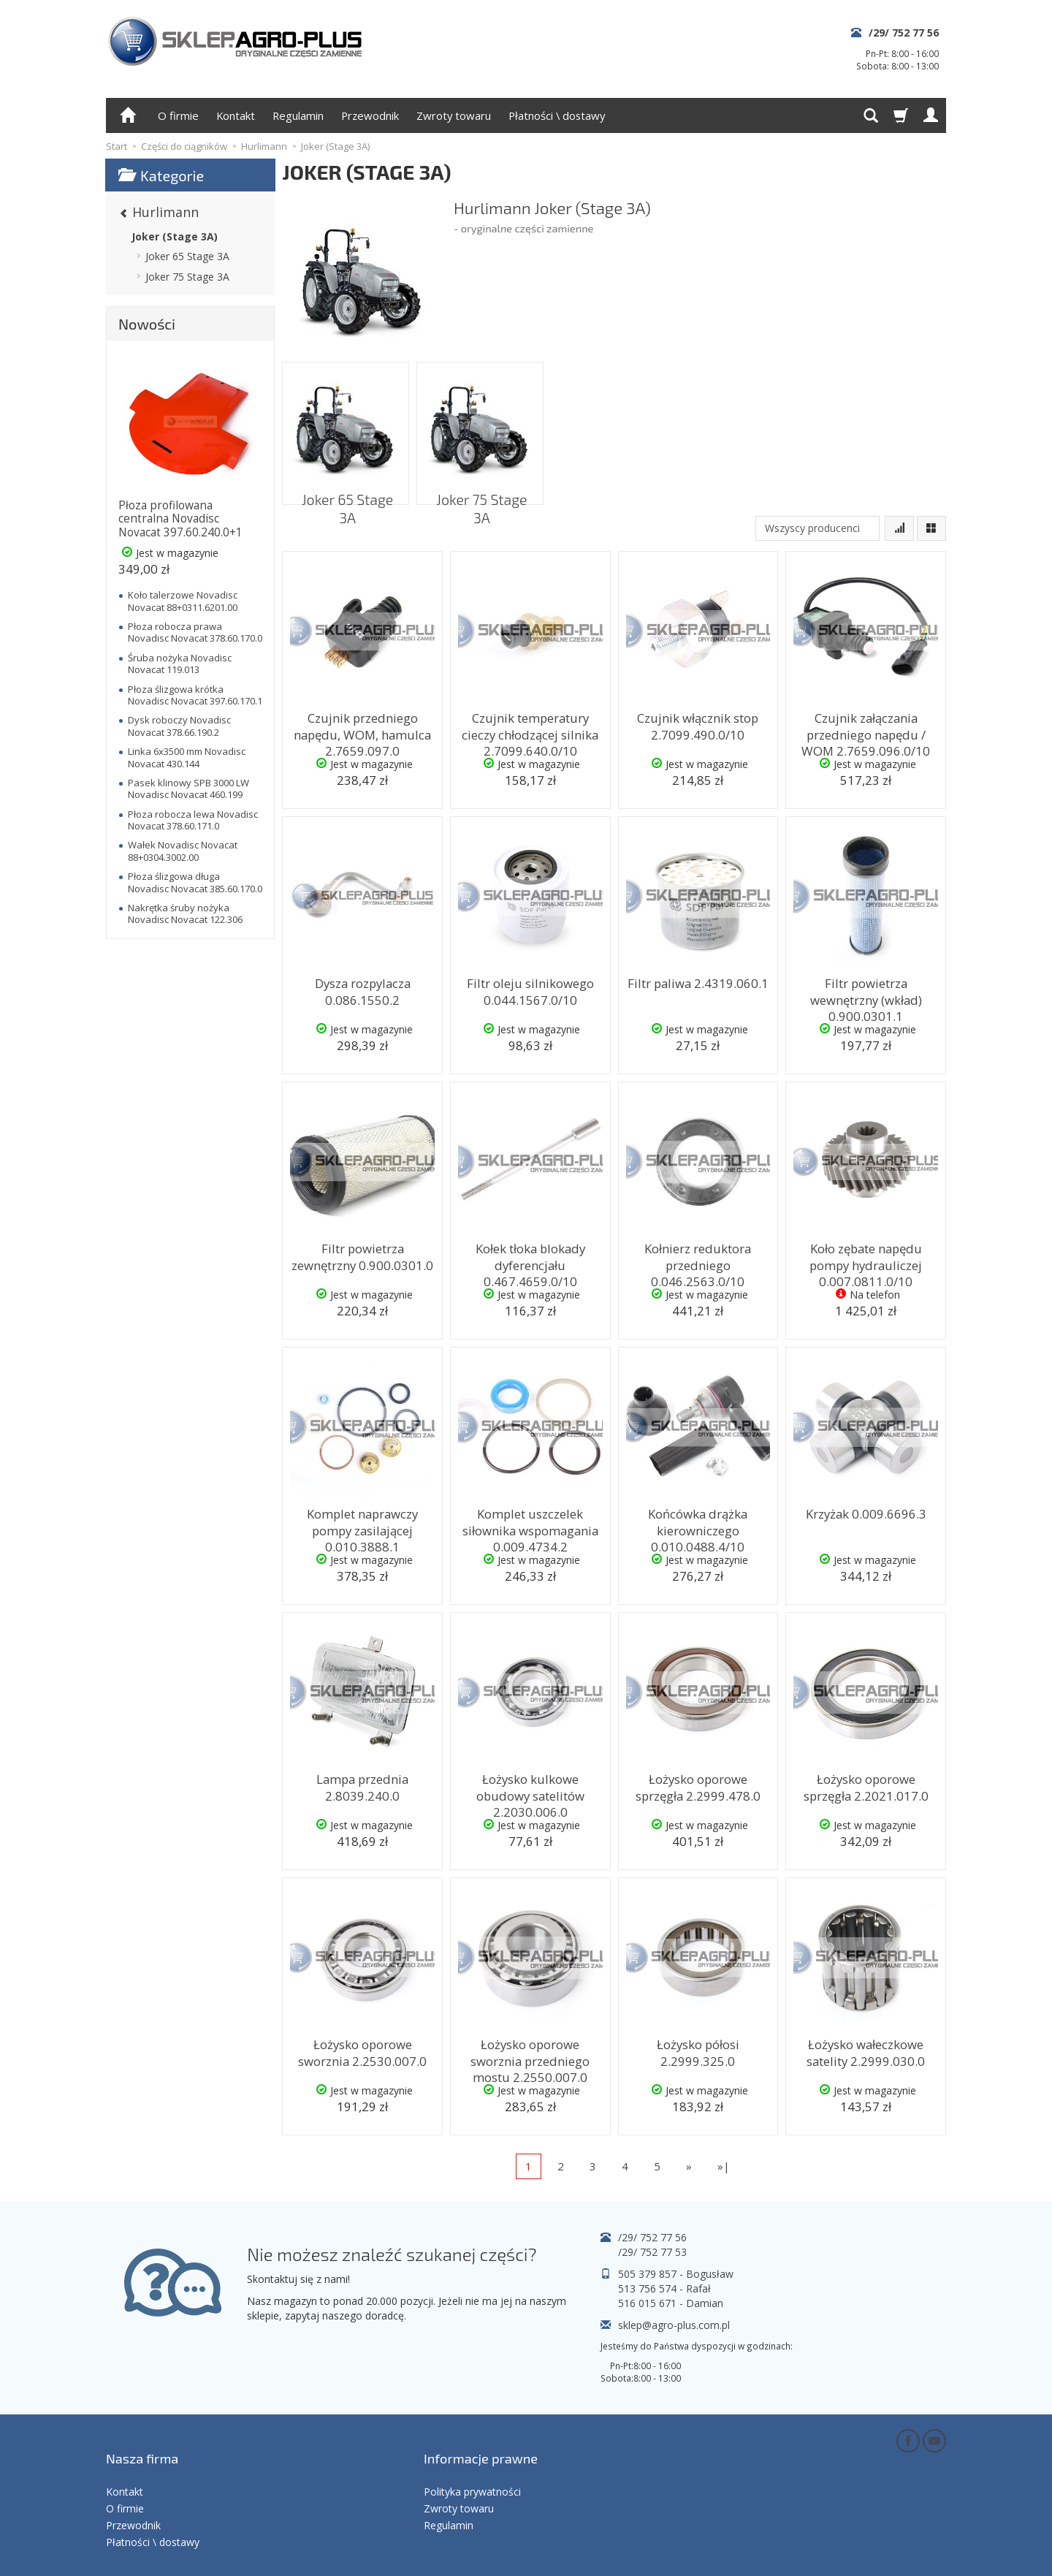 The width and height of the screenshot is (1052, 2576). What do you see at coordinates (670, 2303) in the screenshot?
I see `516 015 671 - Damian` at bounding box center [670, 2303].